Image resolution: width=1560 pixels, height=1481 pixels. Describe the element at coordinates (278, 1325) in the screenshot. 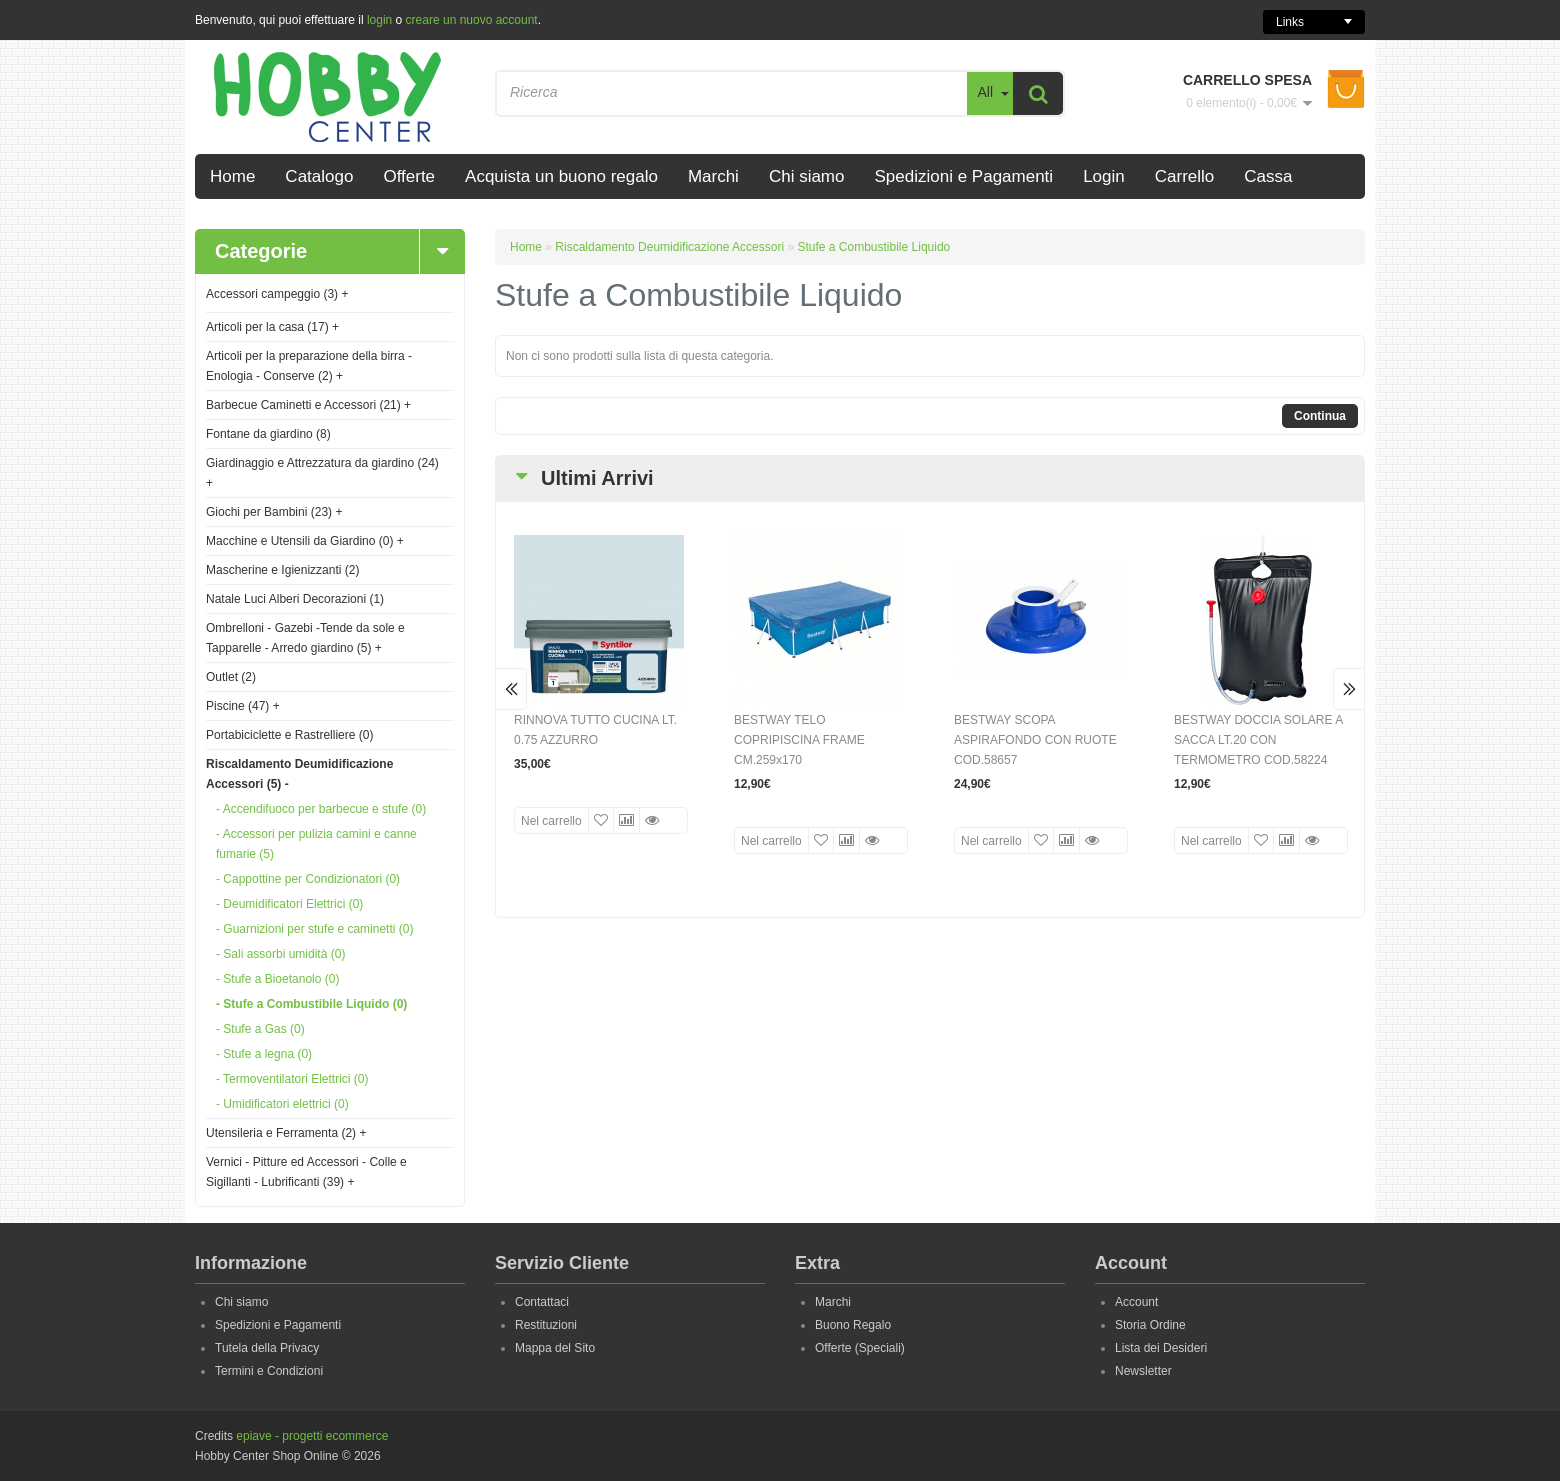

I see `Spedizioni e Pagamenti` at that location.